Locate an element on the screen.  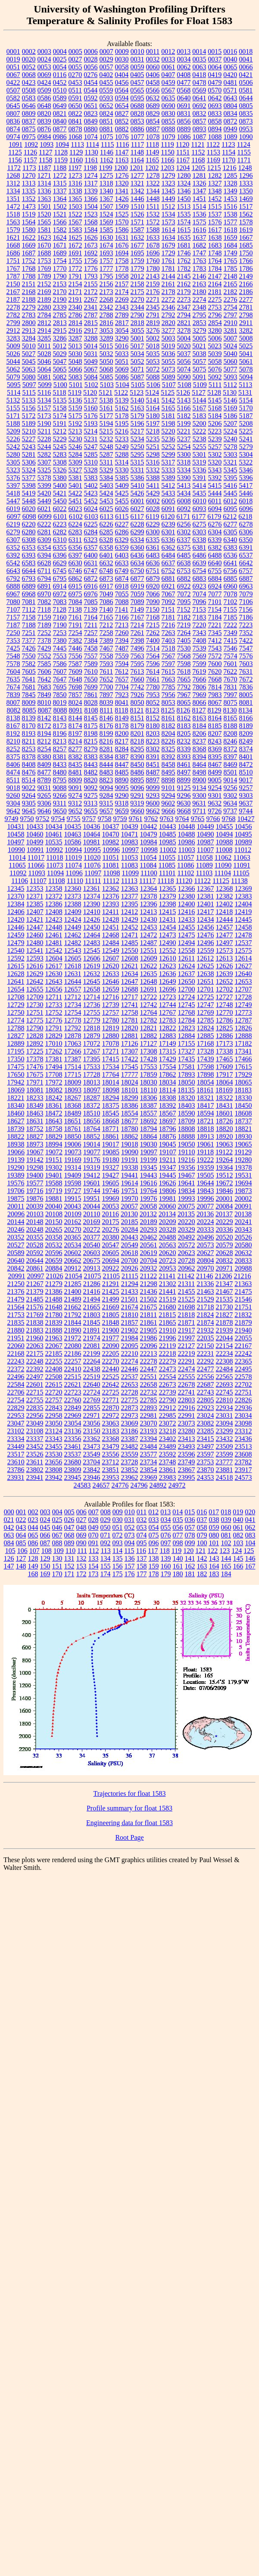
5015 is located at coordinates (106, 346).